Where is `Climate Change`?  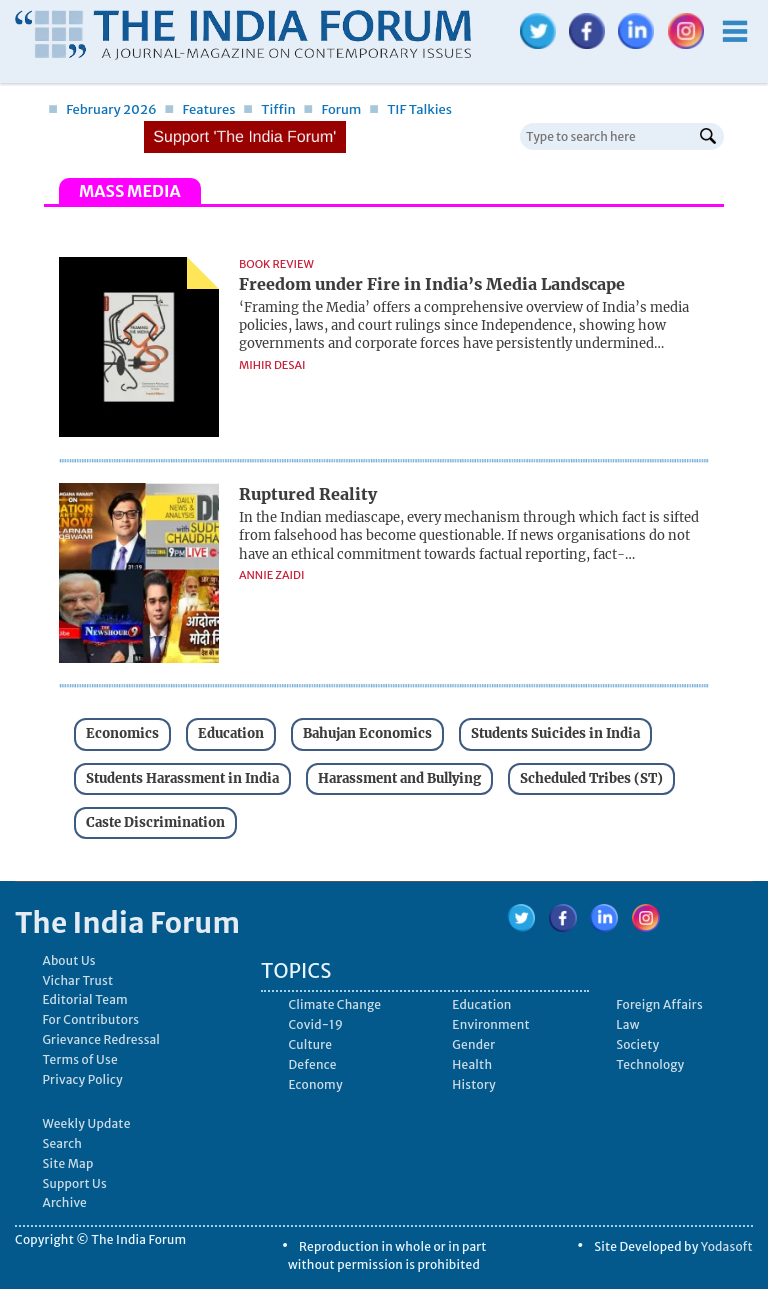 Climate Change is located at coordinates (334, 1004).